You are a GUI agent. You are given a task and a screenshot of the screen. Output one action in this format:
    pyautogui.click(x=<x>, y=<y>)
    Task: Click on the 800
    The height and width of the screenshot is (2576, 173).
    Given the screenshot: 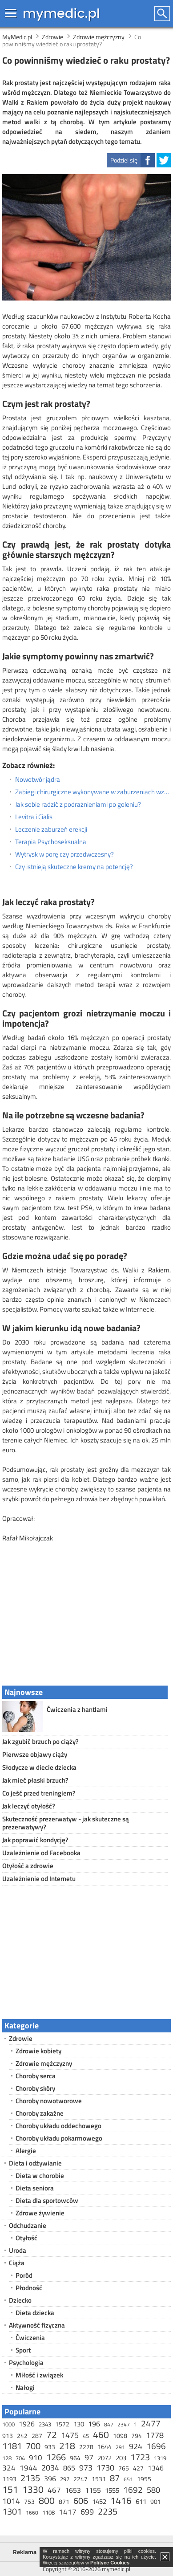 What is the action you would take?
    pyautogui.click(x=47, y=2500)
    